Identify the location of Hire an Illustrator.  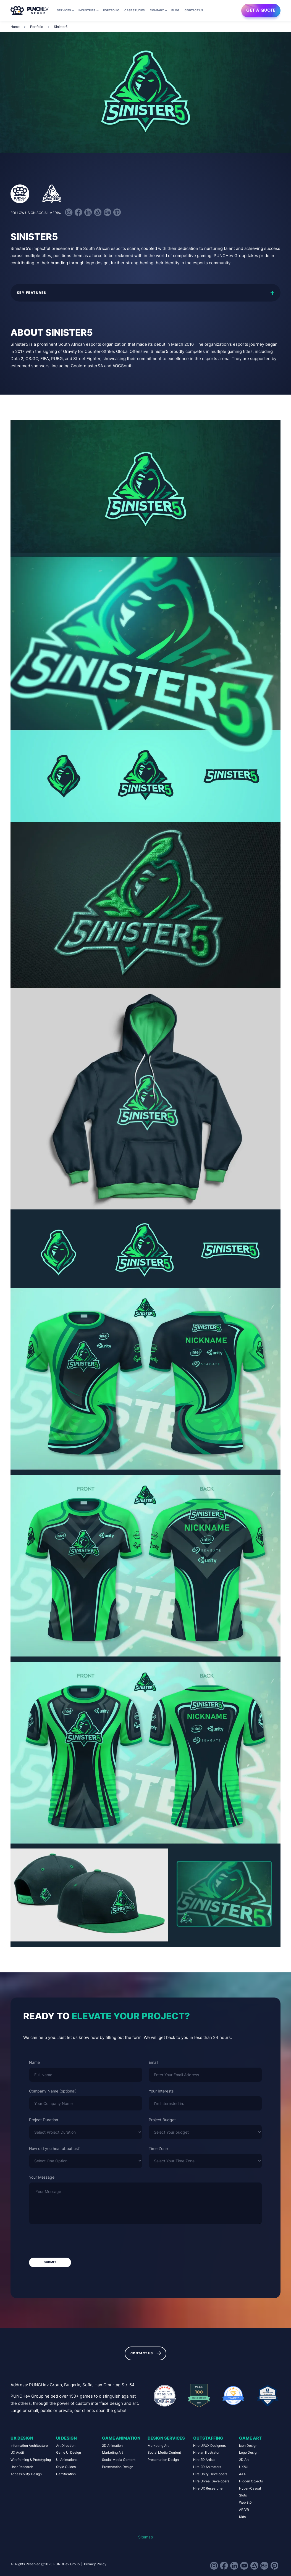
(206, 2452).